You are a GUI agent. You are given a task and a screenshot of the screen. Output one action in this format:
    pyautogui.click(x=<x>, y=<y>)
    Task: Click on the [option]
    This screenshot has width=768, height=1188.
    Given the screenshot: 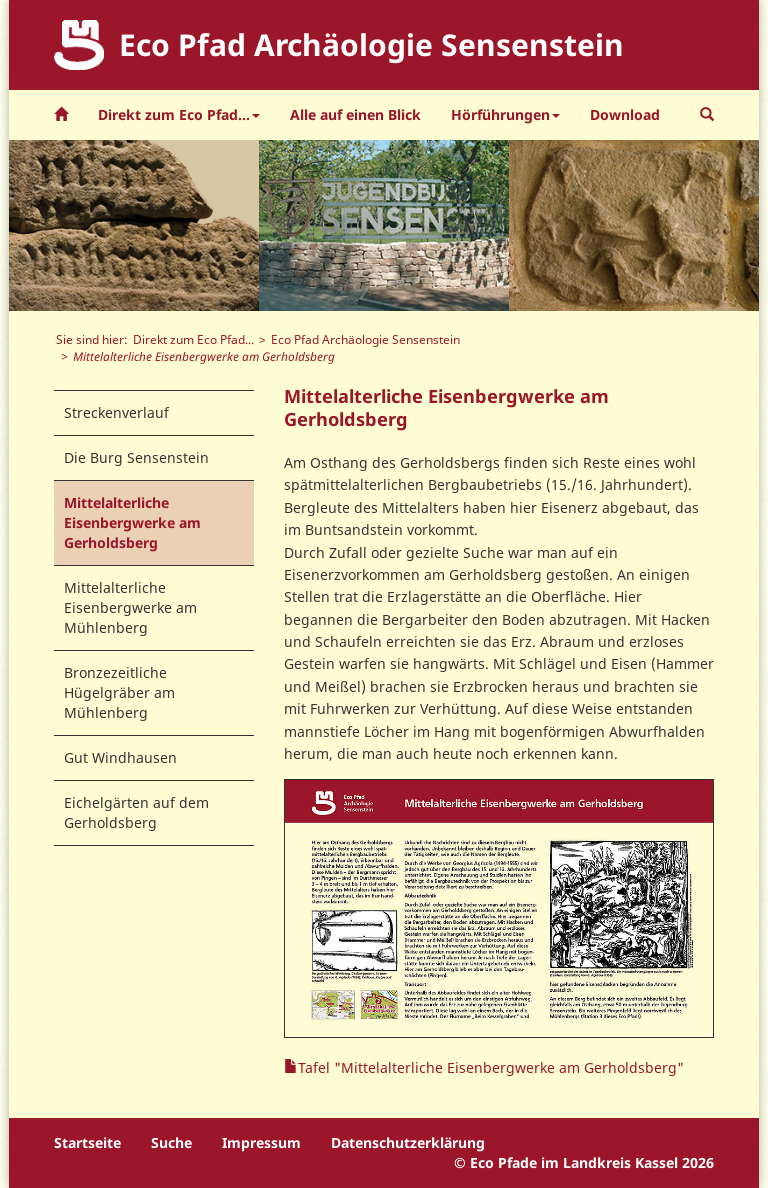 What is the action you would take?
    pyautogui.click(x=134, y=225)
    